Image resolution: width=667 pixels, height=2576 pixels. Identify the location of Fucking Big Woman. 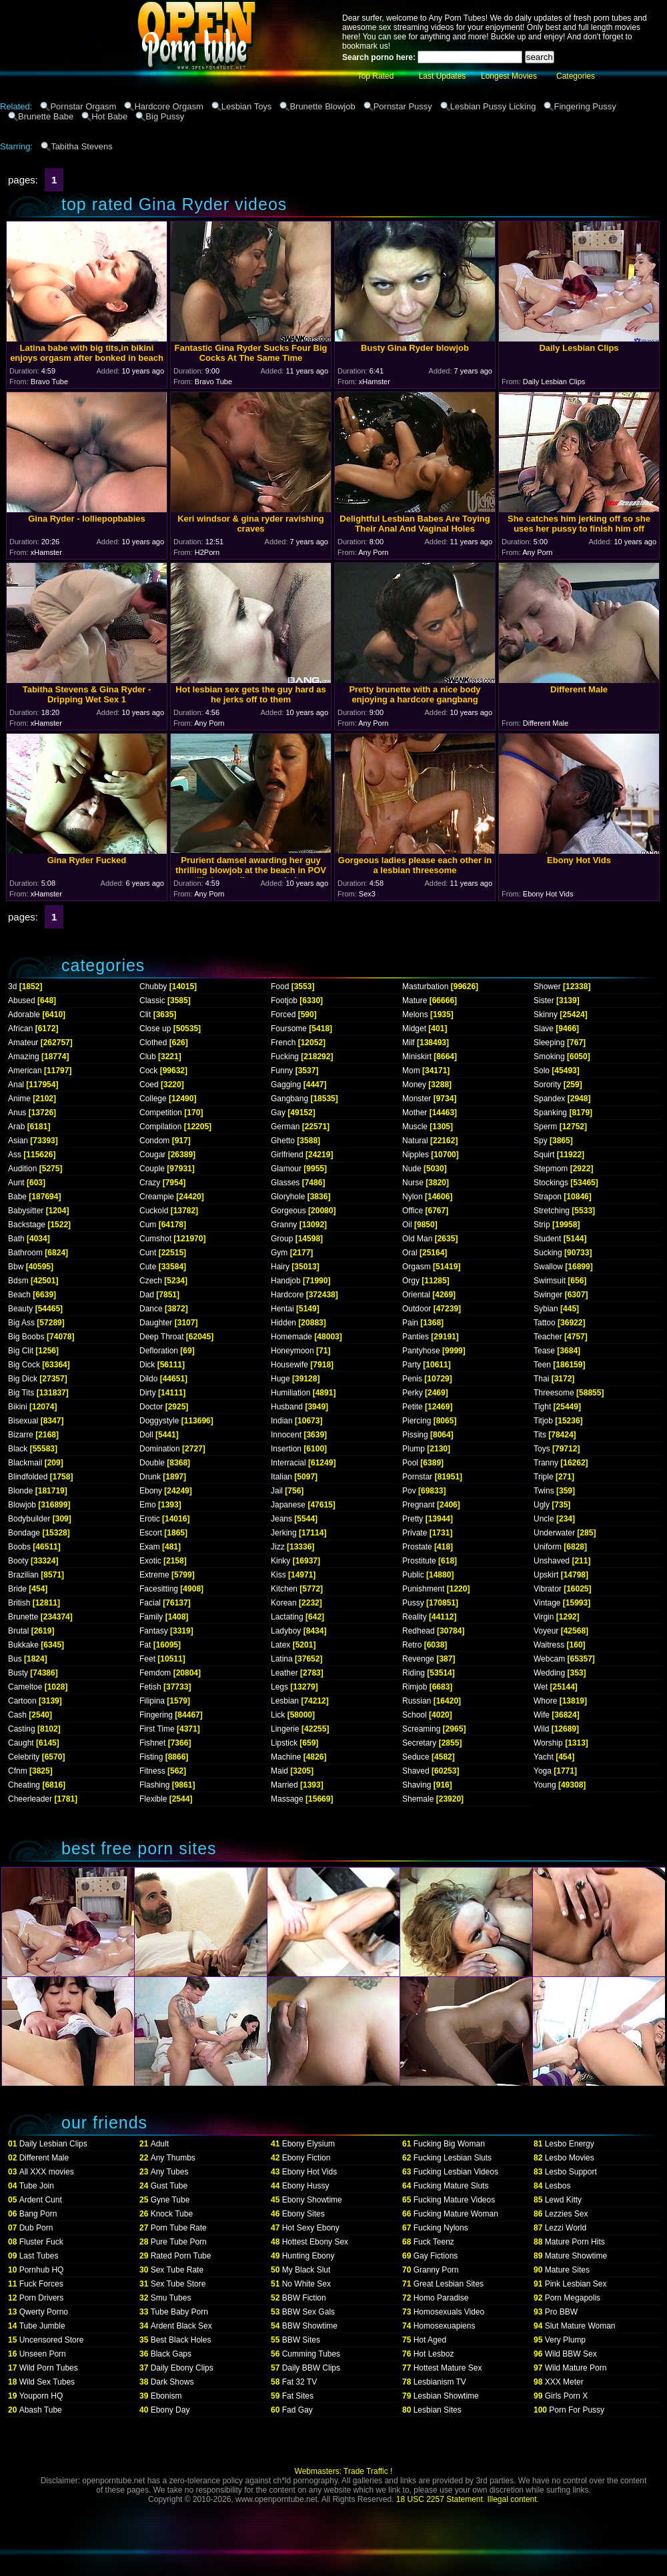
(449, 2143).